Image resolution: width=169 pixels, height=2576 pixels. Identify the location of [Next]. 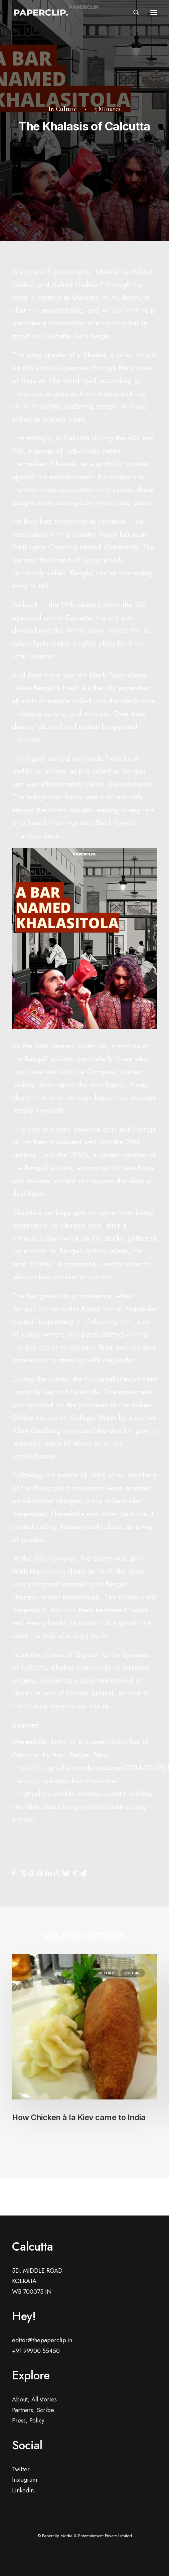
(128, 2196).